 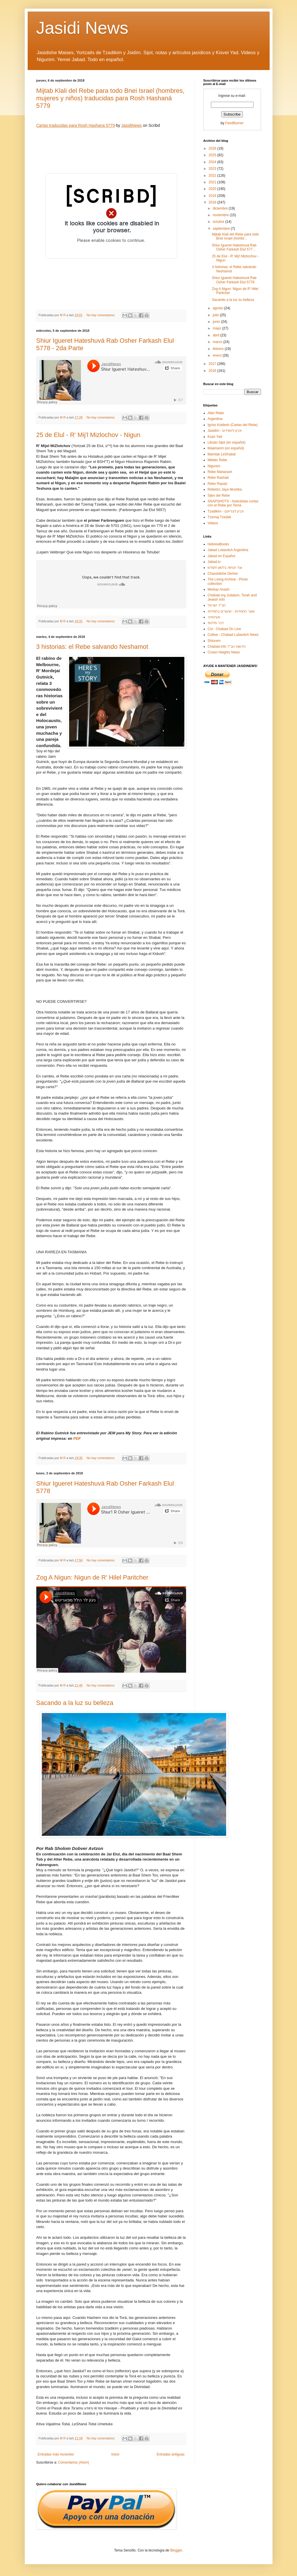 I want to click on Jabad.tv, so click(x=214, y=562).